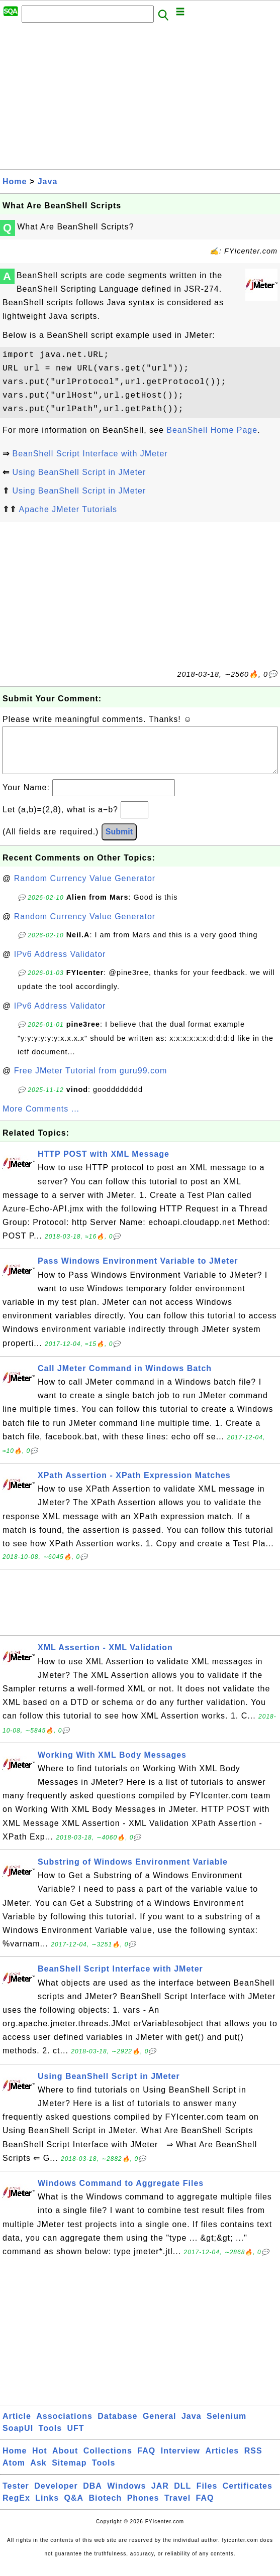  I want to click on IPv6 Address Validator, so click(60, 964).